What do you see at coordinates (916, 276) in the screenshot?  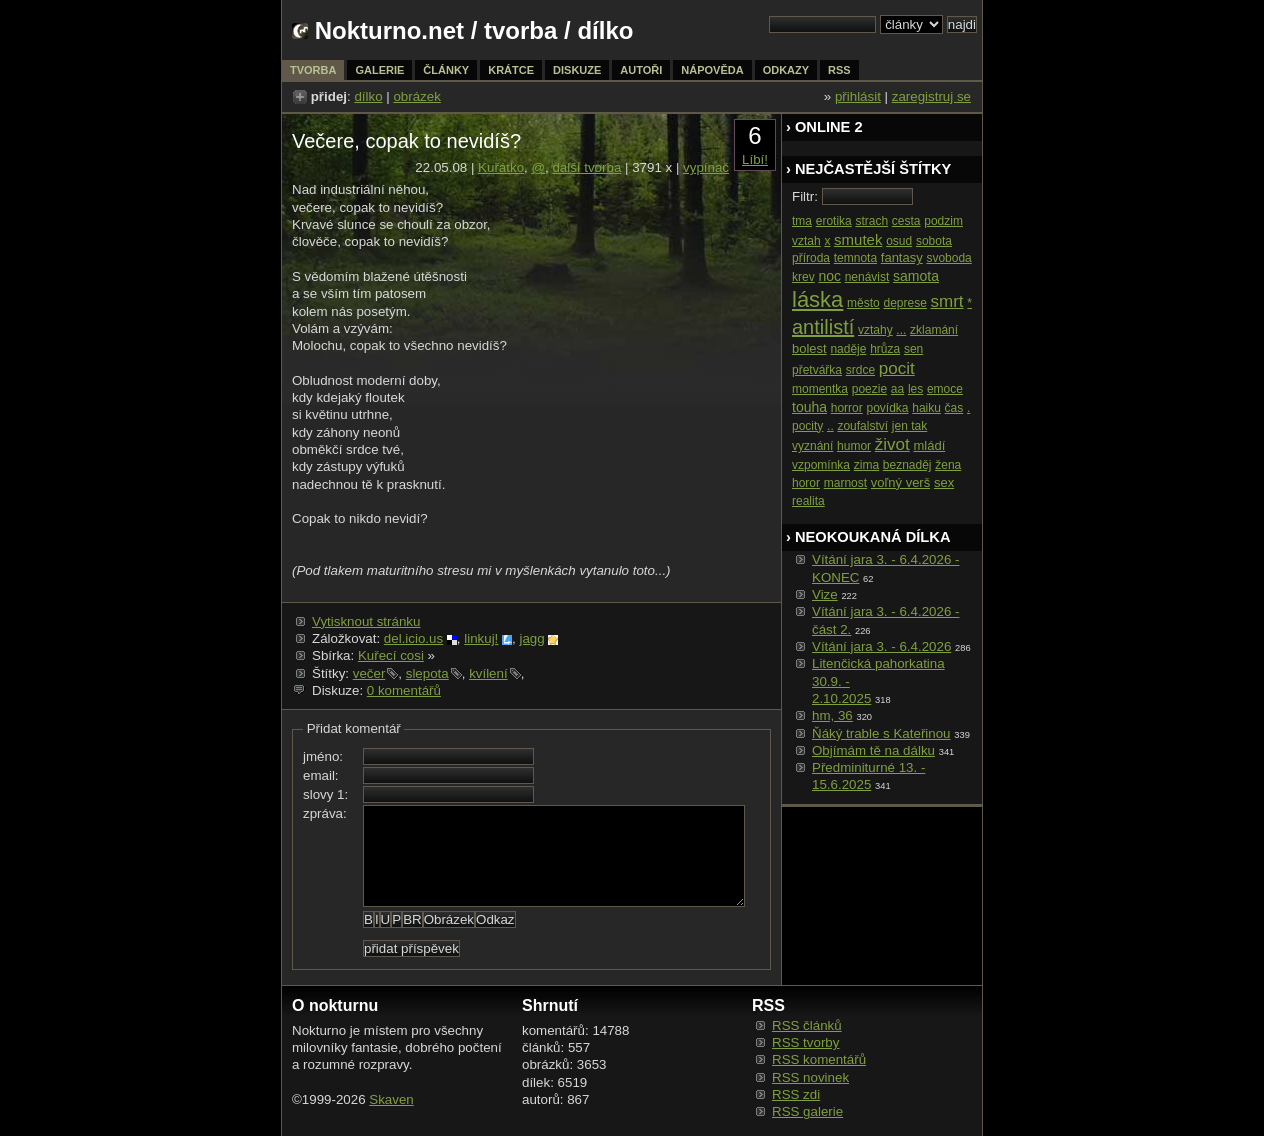 I see `samota` at bounding box center [916, 276].